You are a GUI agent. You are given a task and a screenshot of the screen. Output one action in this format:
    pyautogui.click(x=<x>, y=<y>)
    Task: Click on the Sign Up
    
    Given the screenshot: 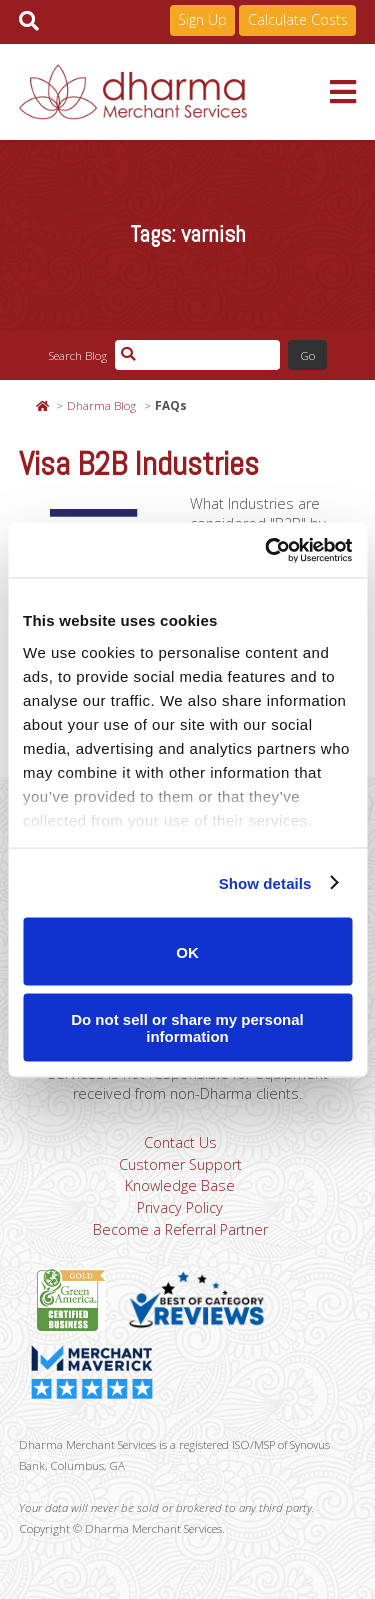 What is the action you would take?
    pyautogui.click(x=202, y=19)
    